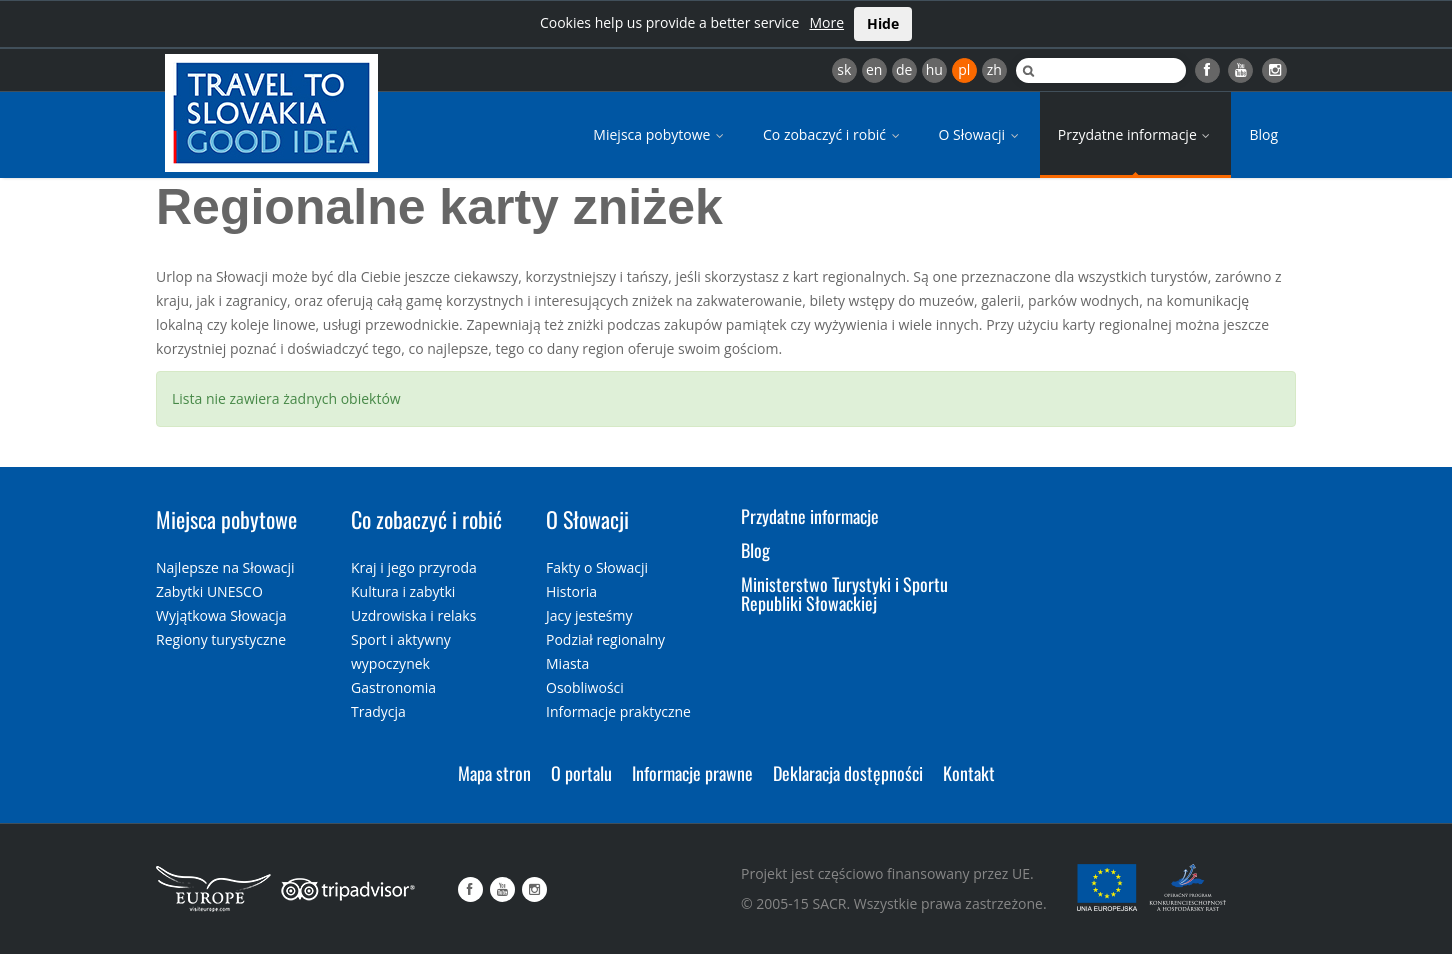 This screenshot has height=954, width=1452. Describe the element at coordinates (618, 711) in the screenshot. I see `Informacje praktyczne` at that location.